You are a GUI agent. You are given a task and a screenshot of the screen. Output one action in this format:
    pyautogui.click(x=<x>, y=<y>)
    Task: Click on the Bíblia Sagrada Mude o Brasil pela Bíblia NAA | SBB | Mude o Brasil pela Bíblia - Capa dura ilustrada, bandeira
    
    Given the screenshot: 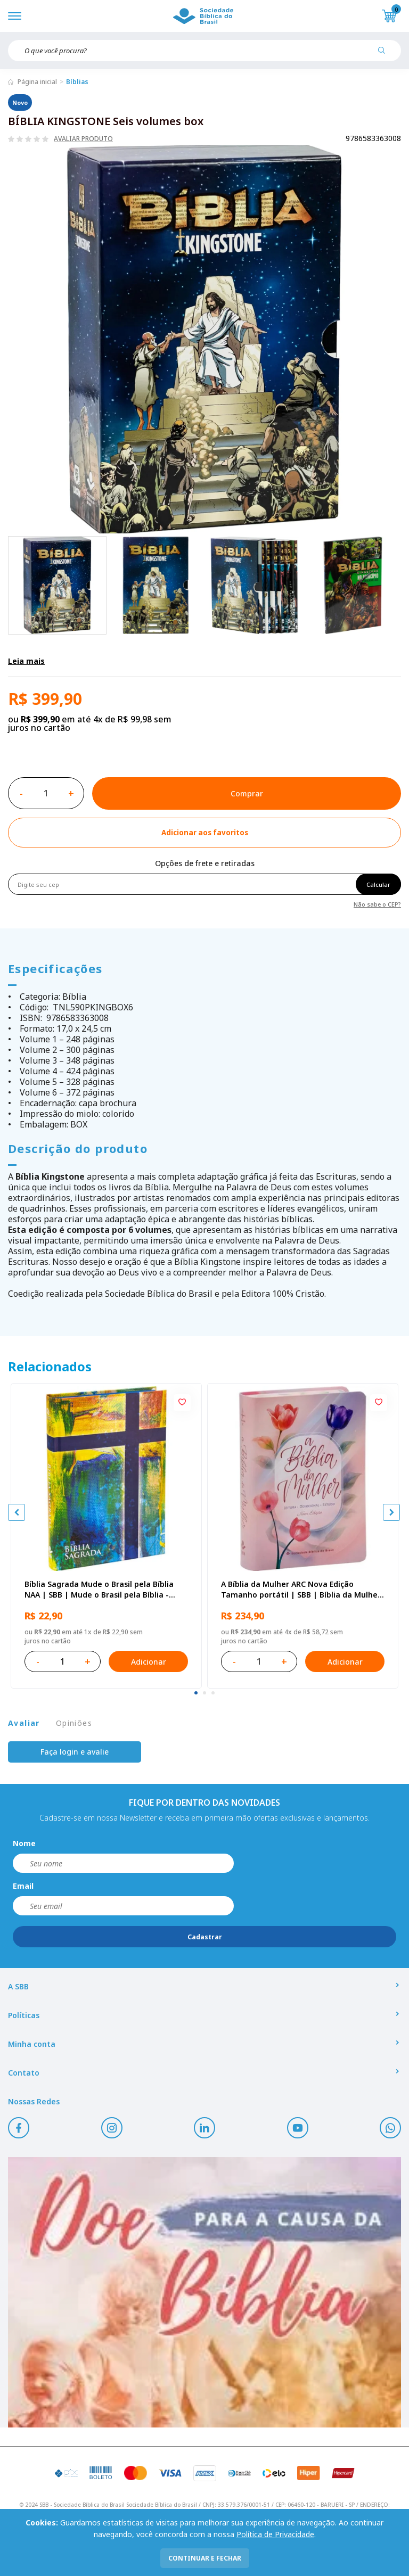 What is the action you would take?
    pyautogui.click(x=99, y=1589)
    